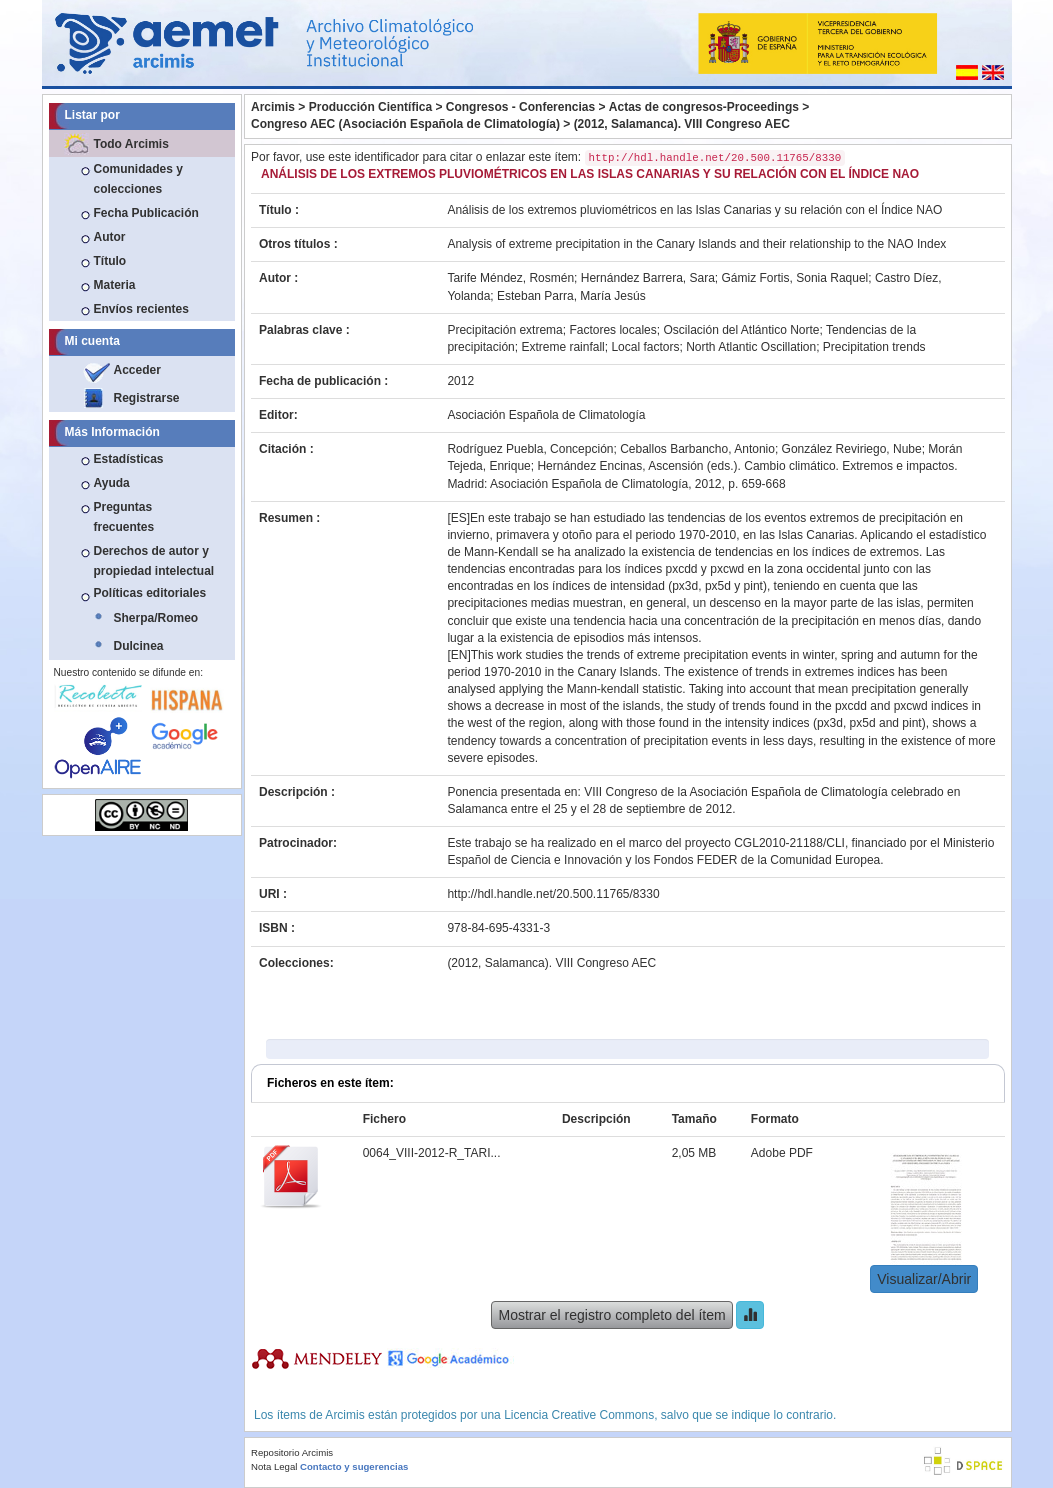 The image size is (1053, 1488). Describe the element at coordinates (110, 237) in the screenshot. I see `Autor` at that location.